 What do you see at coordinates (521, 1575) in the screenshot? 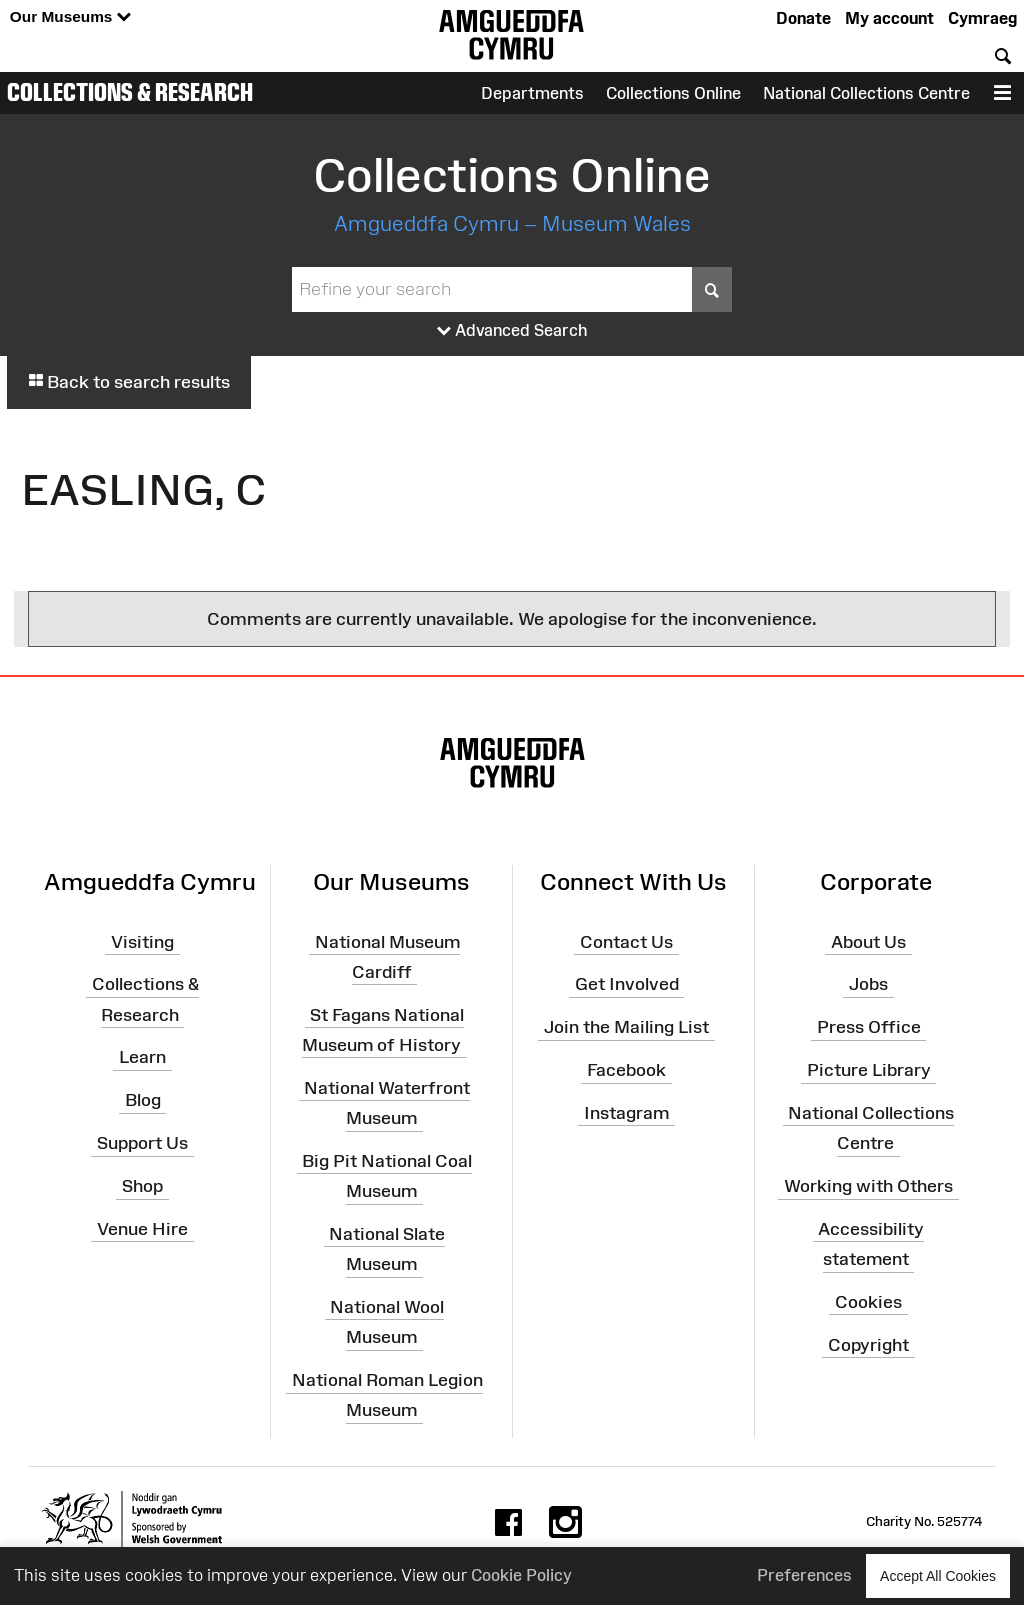
I see `Cookie Policy` at bounding box center [521, 1575].